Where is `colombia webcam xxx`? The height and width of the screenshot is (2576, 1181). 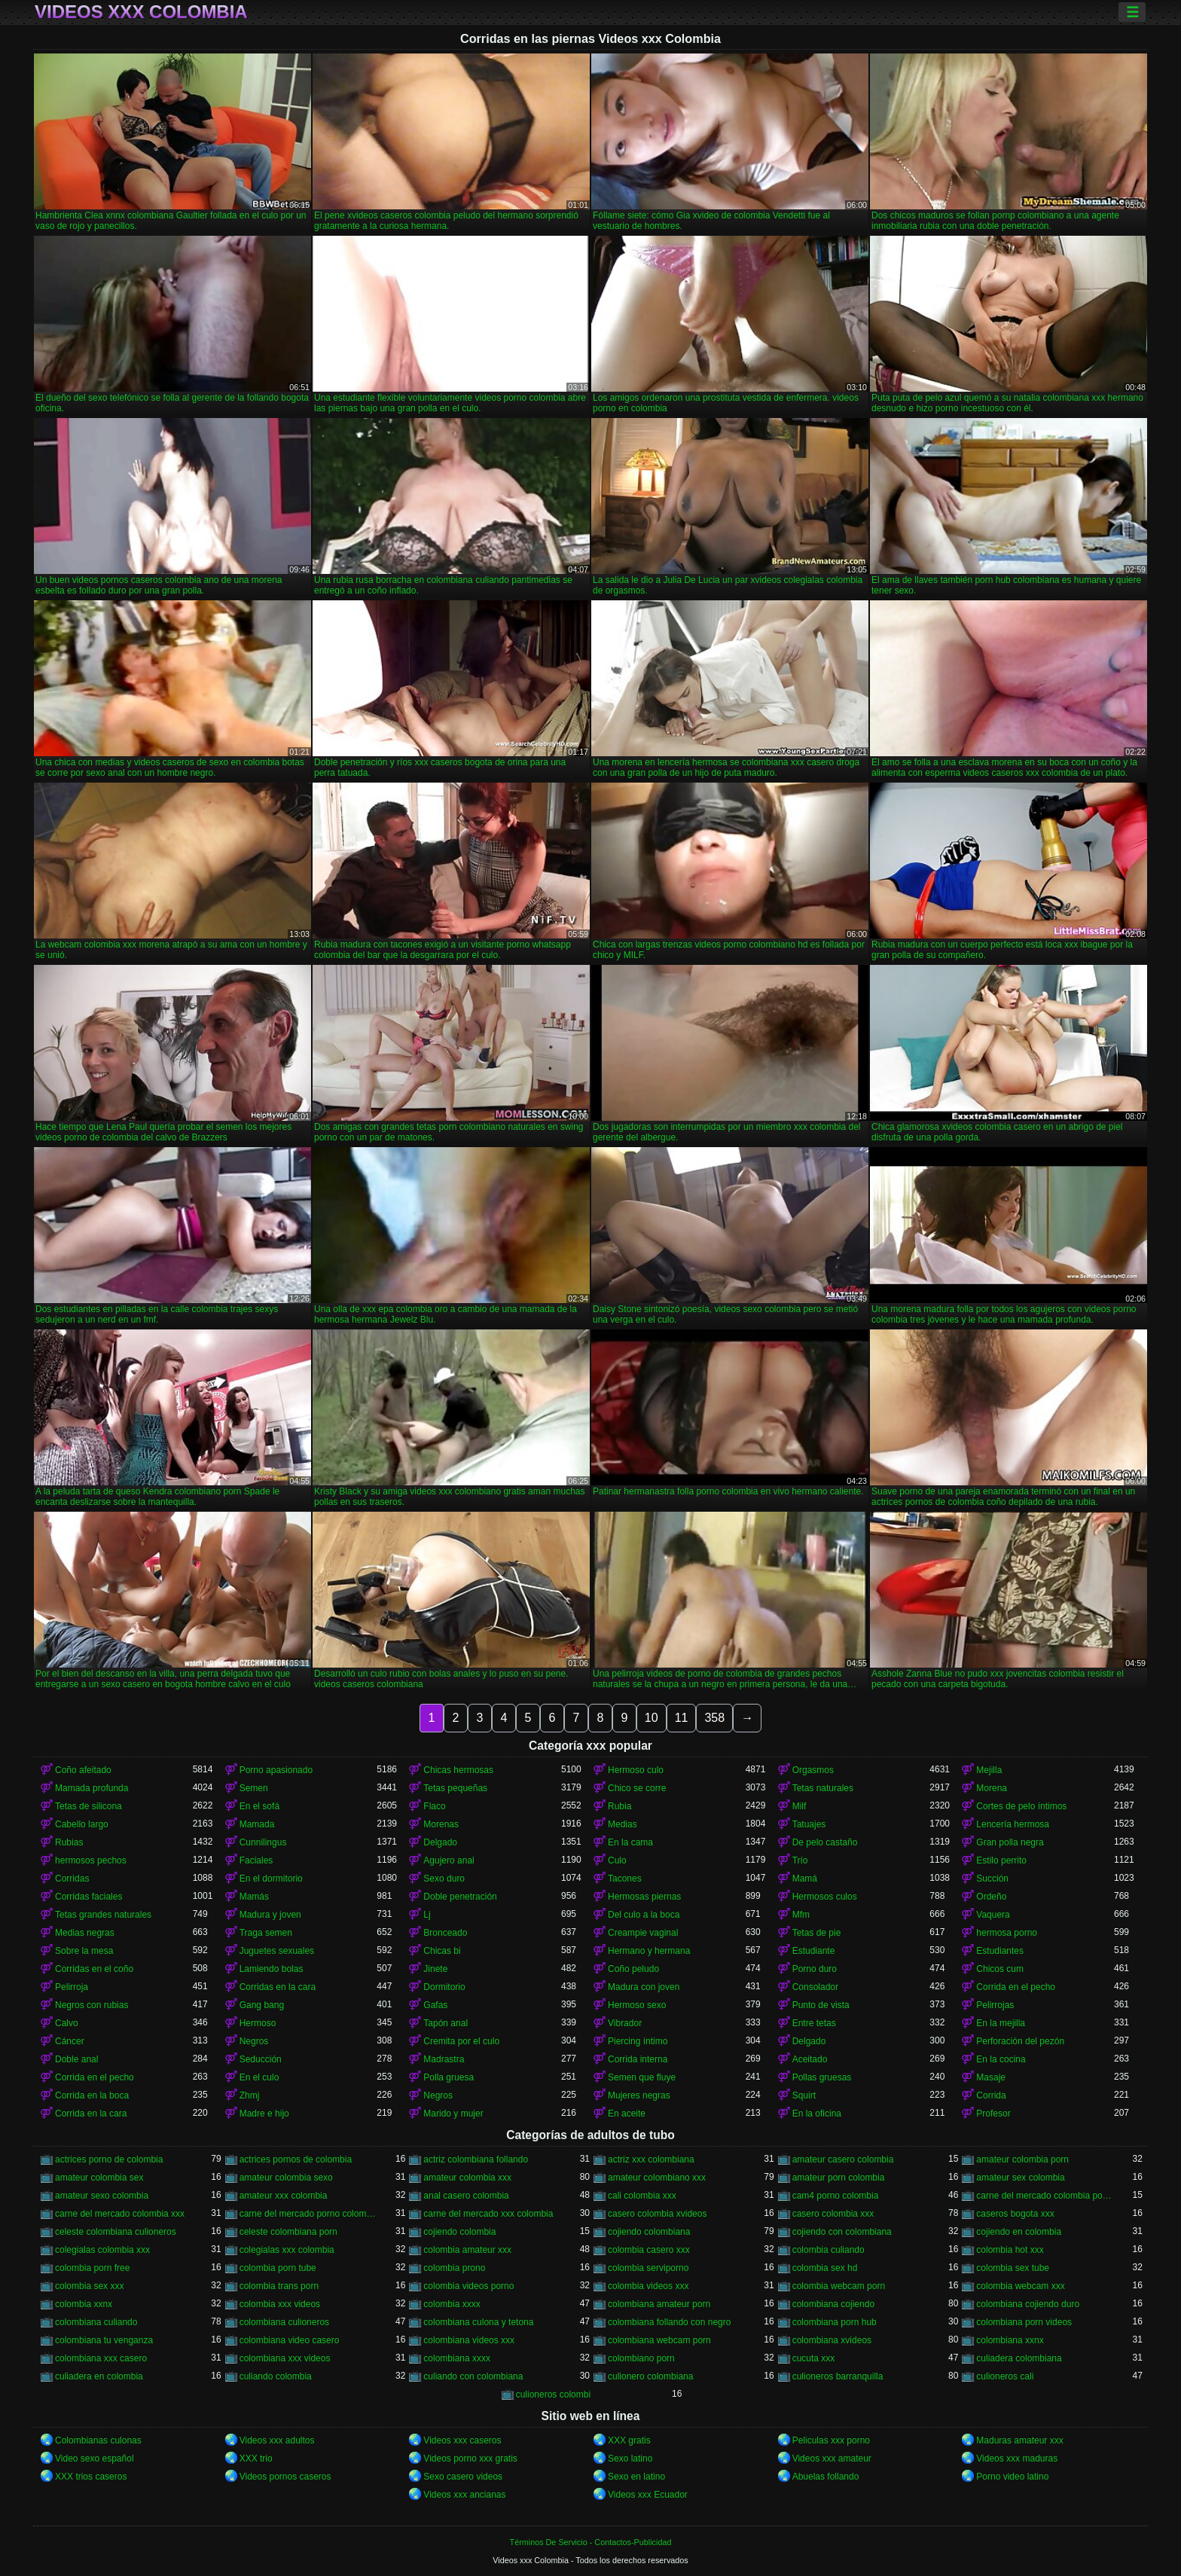
colombia webcam xxx is located at coordinates (1020, 2286).